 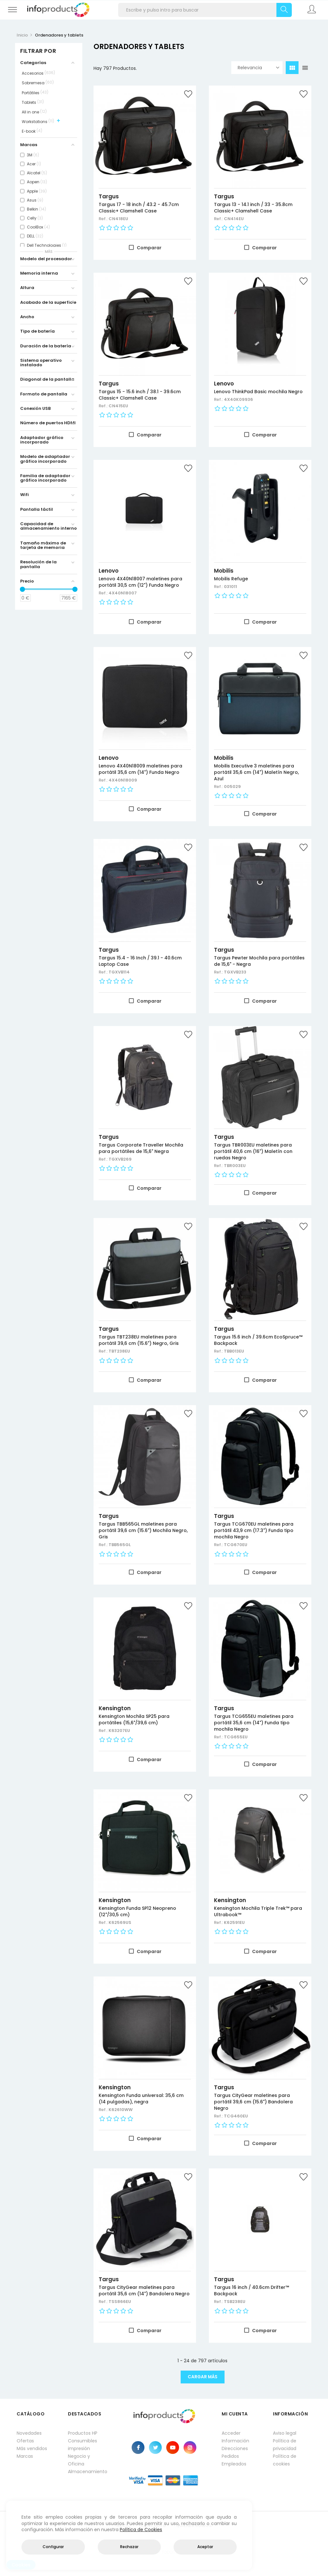 What do you see at coordinates (87, 2471) in the screenshot?
I see `Almacenamiento` at bounding box center [87, 2471].